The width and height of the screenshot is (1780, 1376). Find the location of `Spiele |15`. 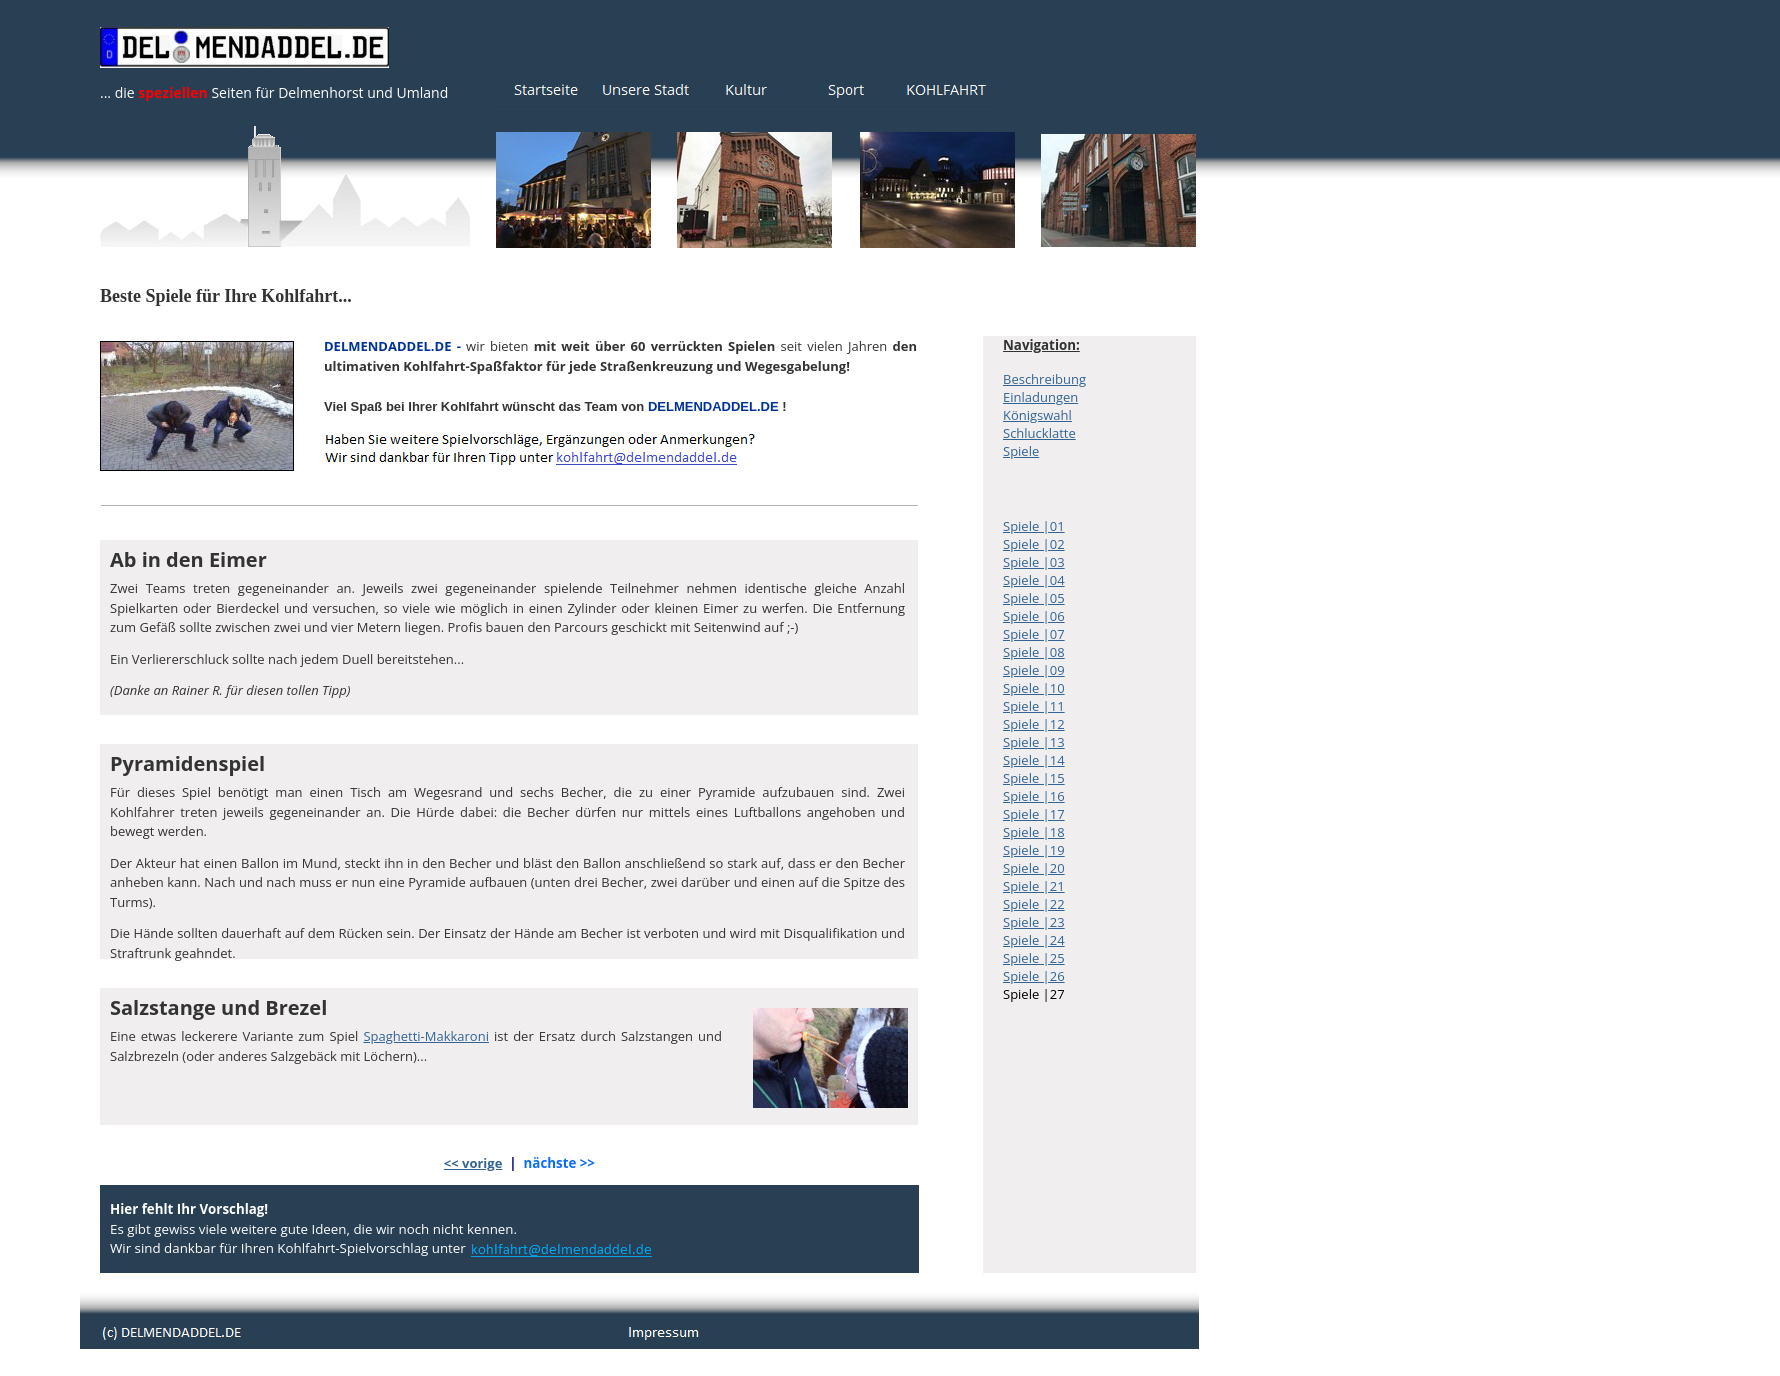

Spiele |15 is located at coordinates (1034, 778).